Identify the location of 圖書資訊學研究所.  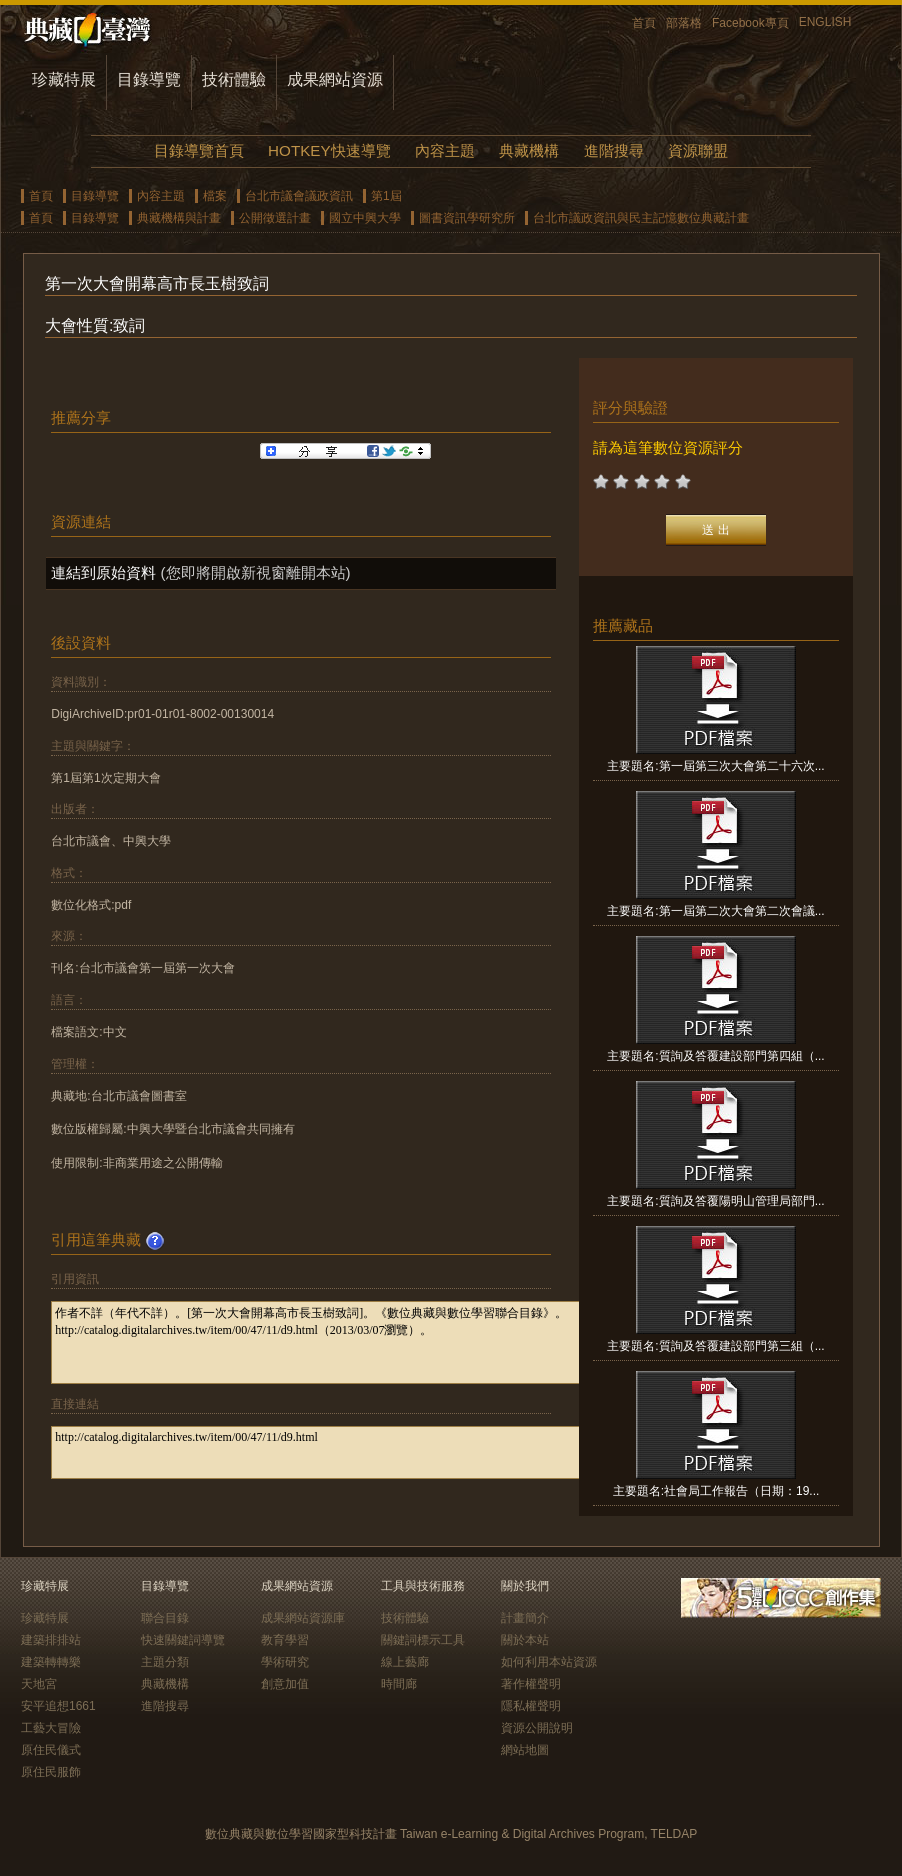
(467, 218).